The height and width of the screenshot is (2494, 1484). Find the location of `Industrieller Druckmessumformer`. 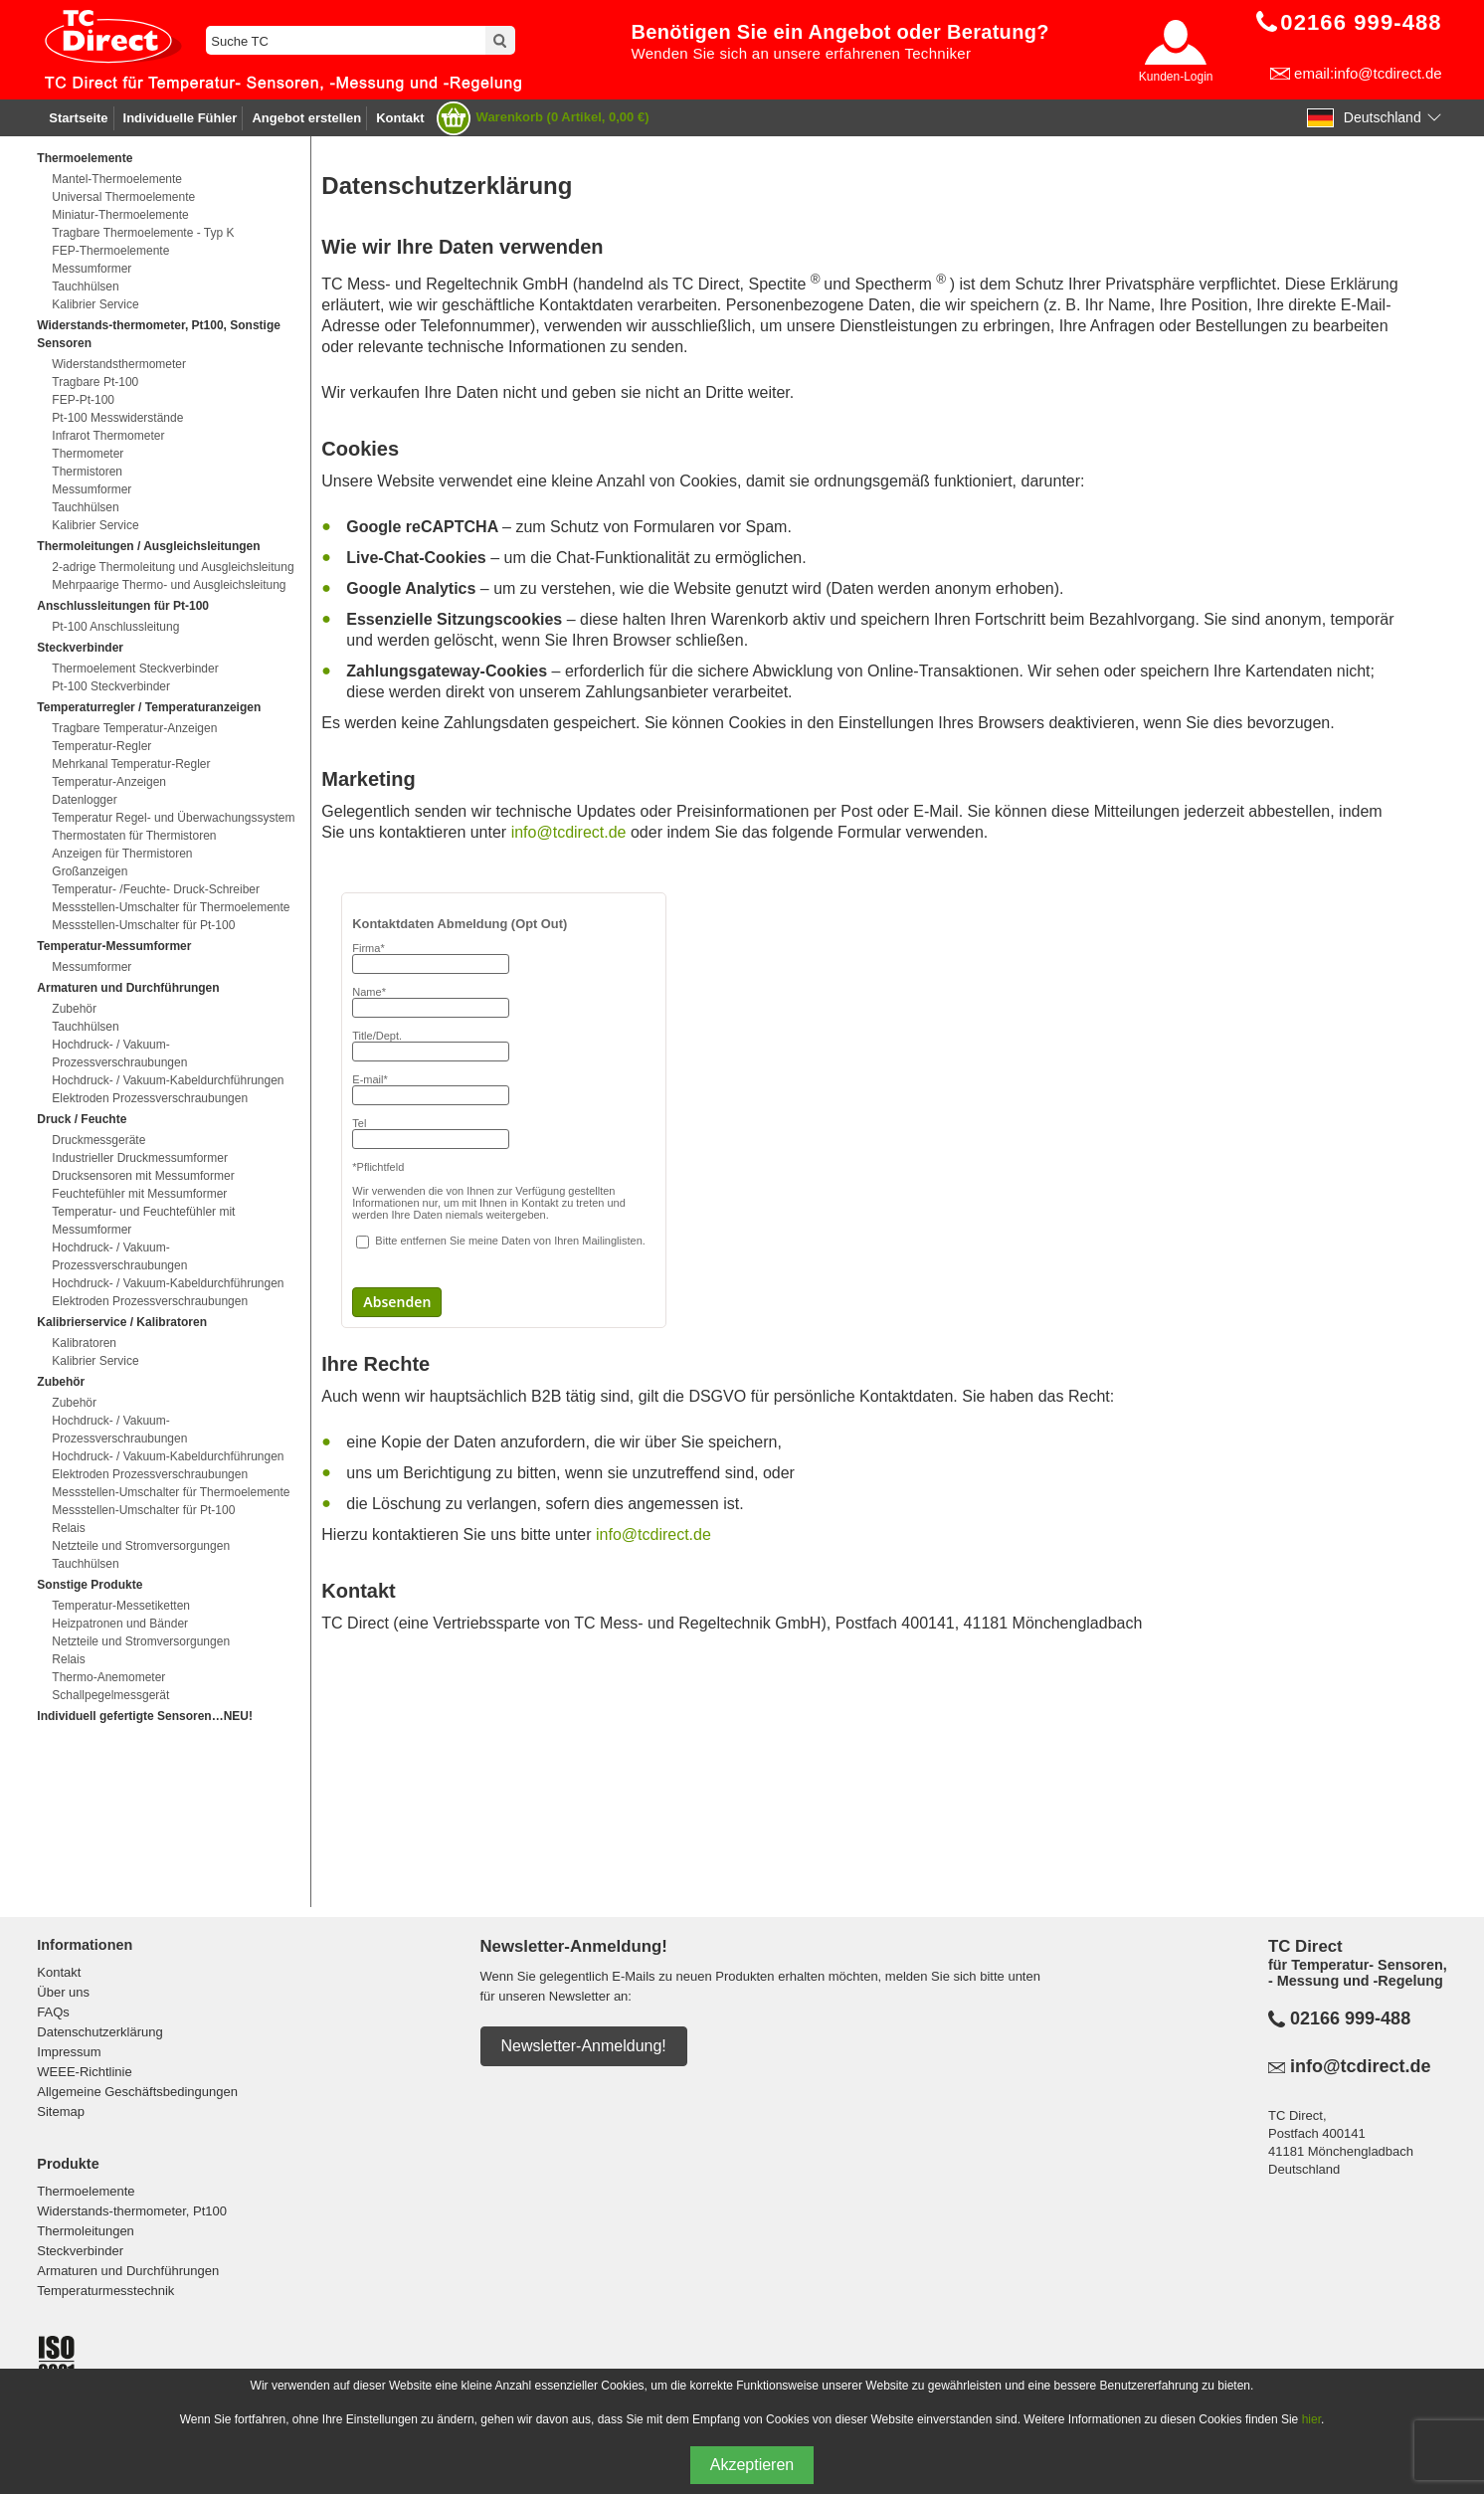

Industrieller Druckmessumformer is located at coordinates (140, 1158).